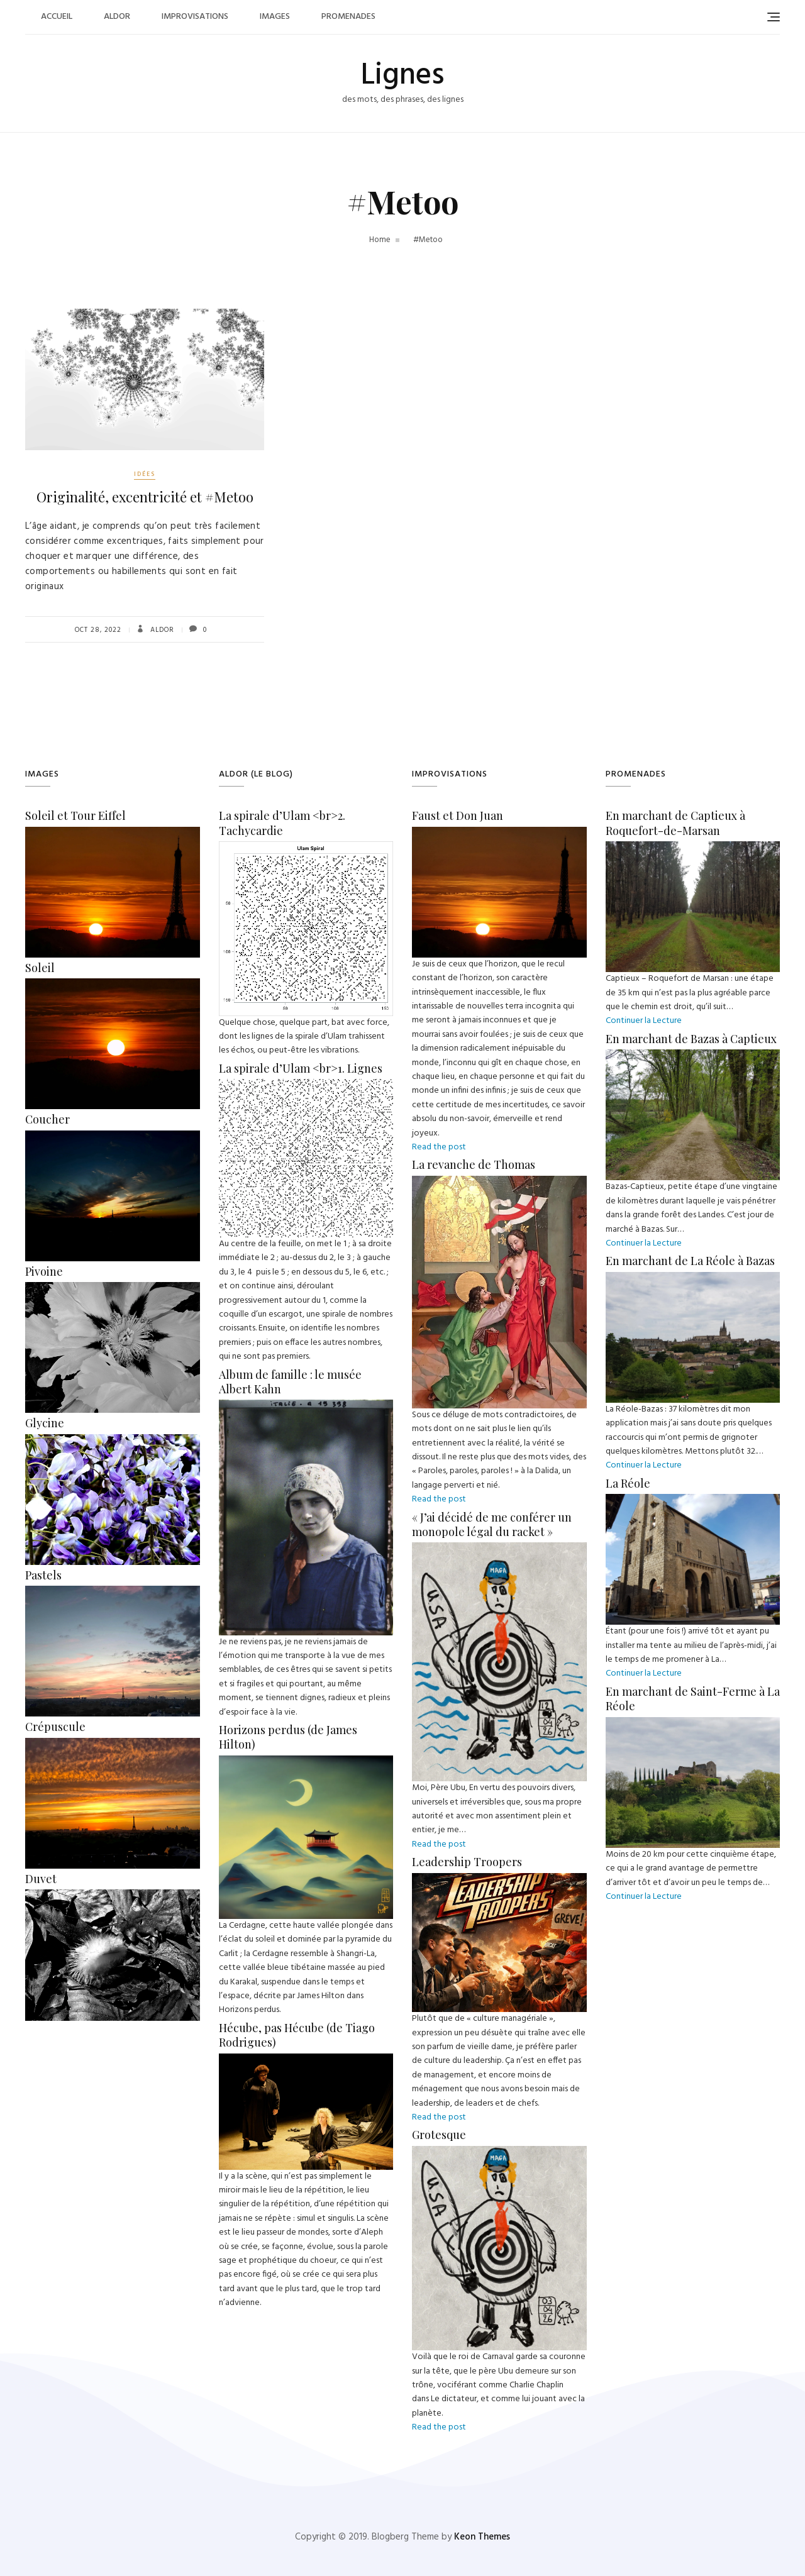  What do you see at coordinates (275, 16) in the screenshot?
I see `Images` at bounding box center [275, 16].